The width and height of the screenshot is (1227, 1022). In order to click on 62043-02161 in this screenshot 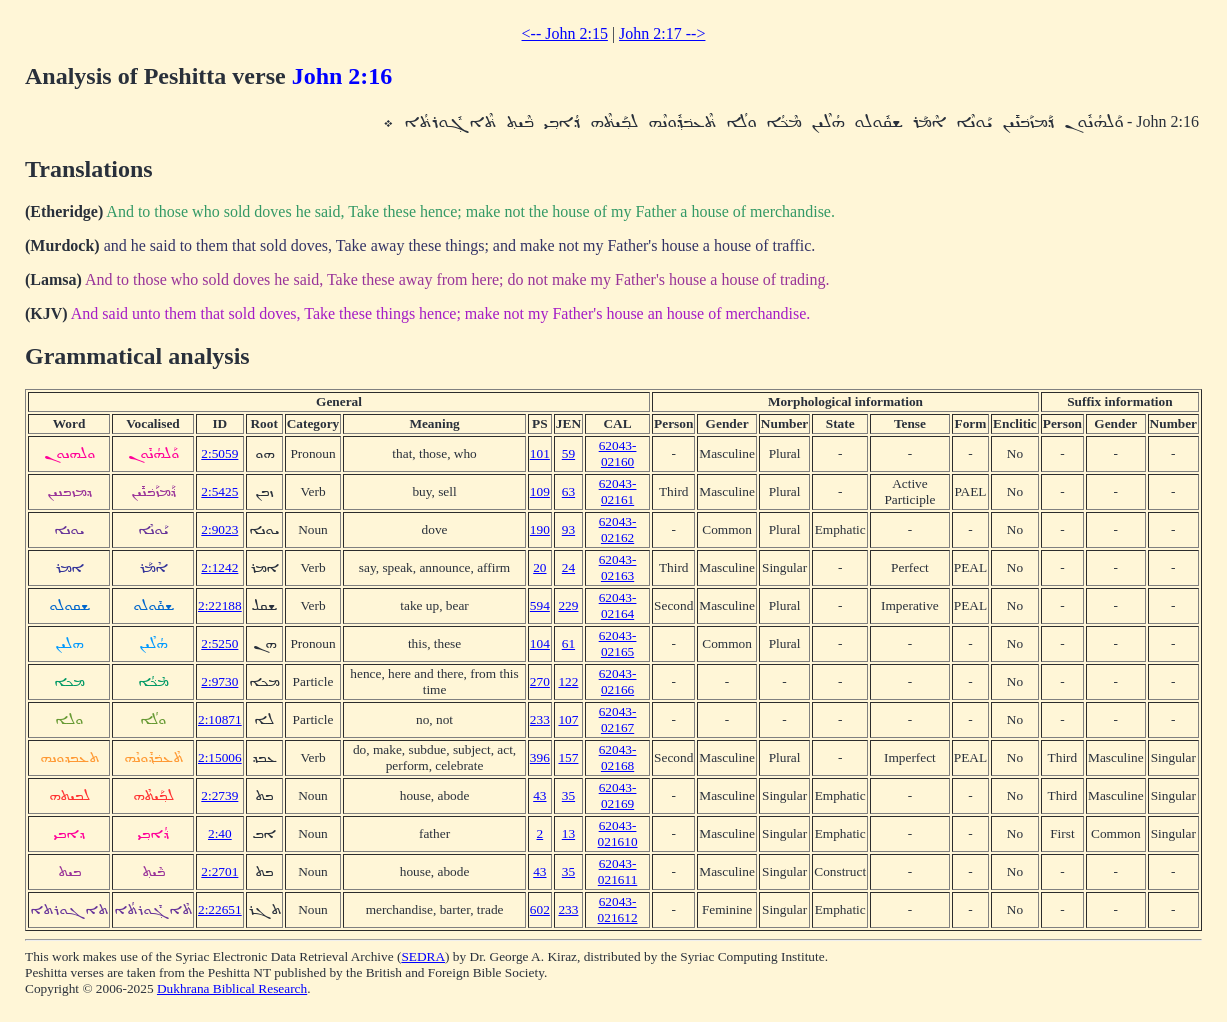, I will do `click(618, 491)`.